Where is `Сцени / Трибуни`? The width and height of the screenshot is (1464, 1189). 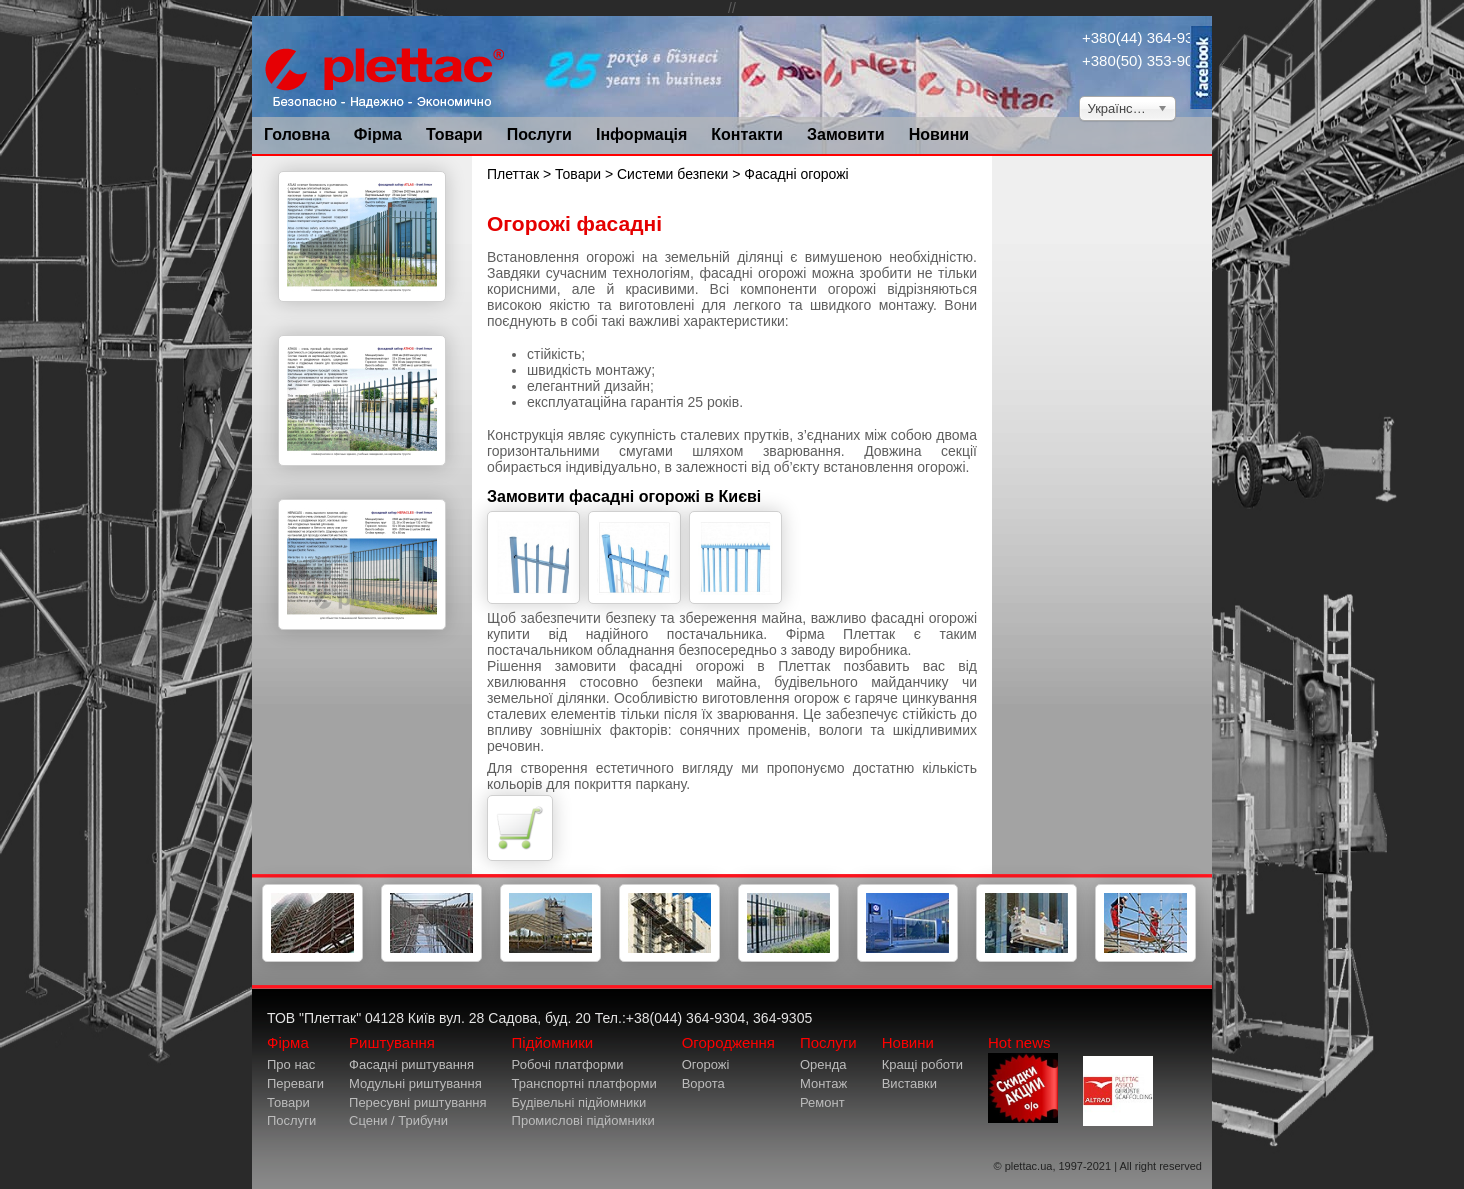 Сцени / Трибуни is located at coordinates (398, 1120).